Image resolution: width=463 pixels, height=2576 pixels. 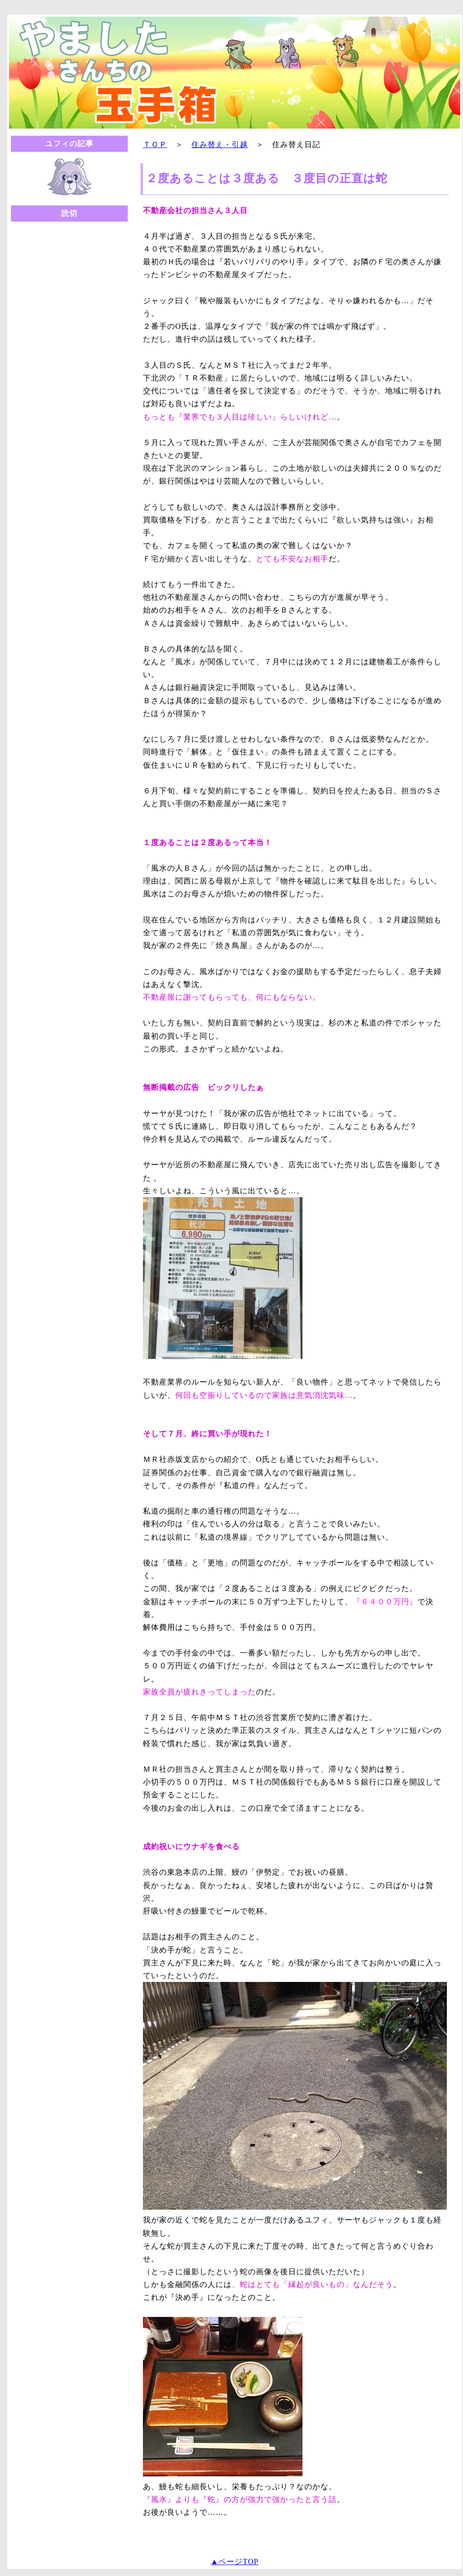 What do you see at coordinates (155, 144) in the screenshot?
I see `ＴＯＰ` at bounding box center [155, 144].